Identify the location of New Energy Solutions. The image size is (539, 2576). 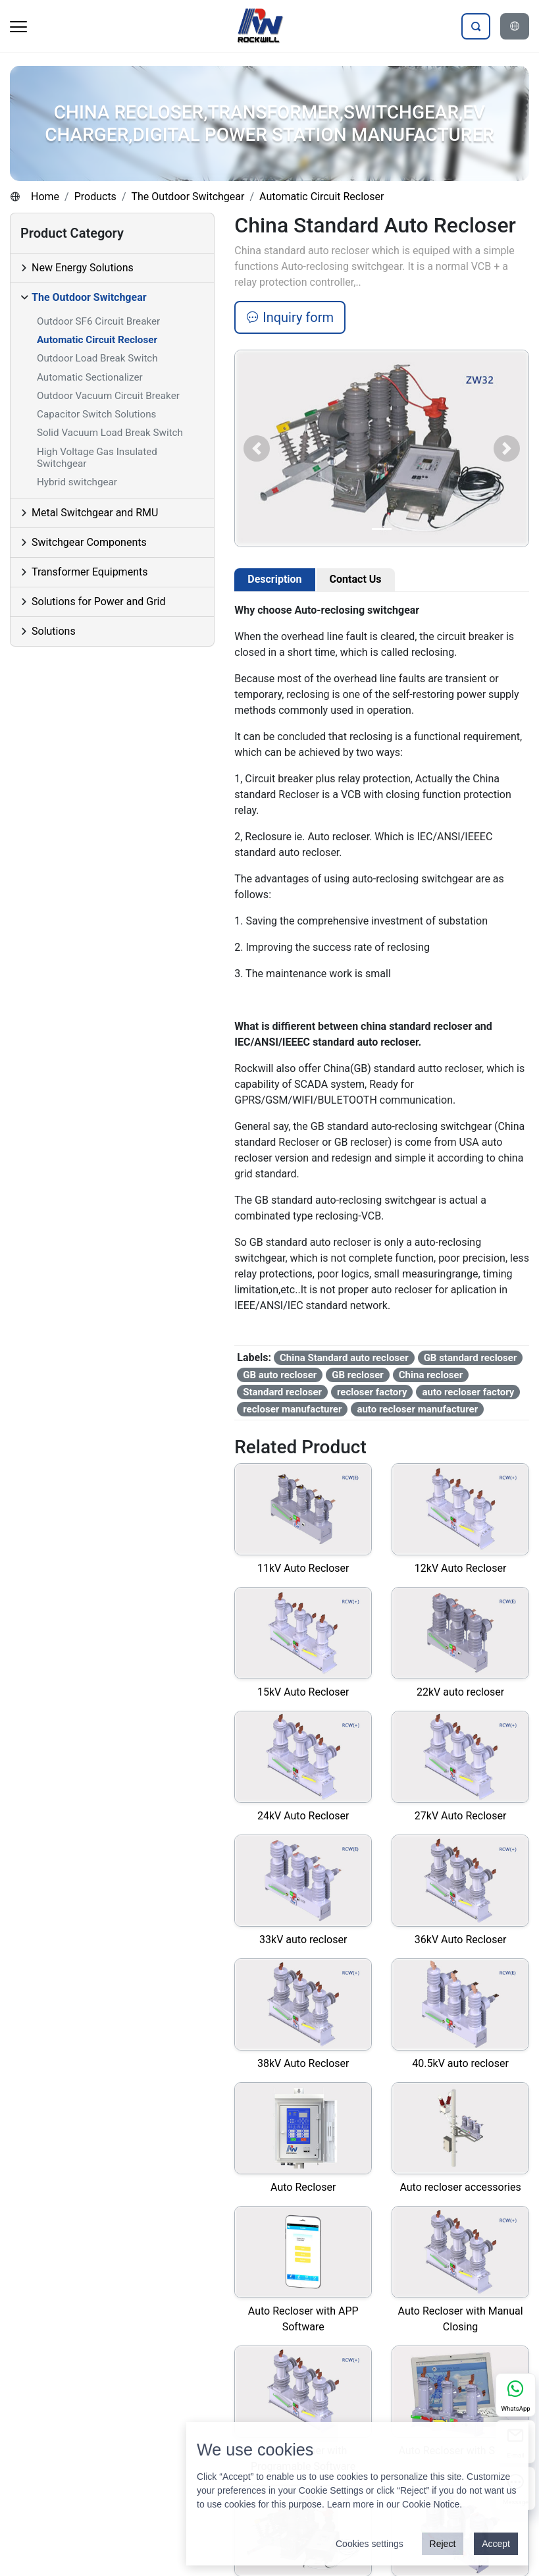
(83, 267).